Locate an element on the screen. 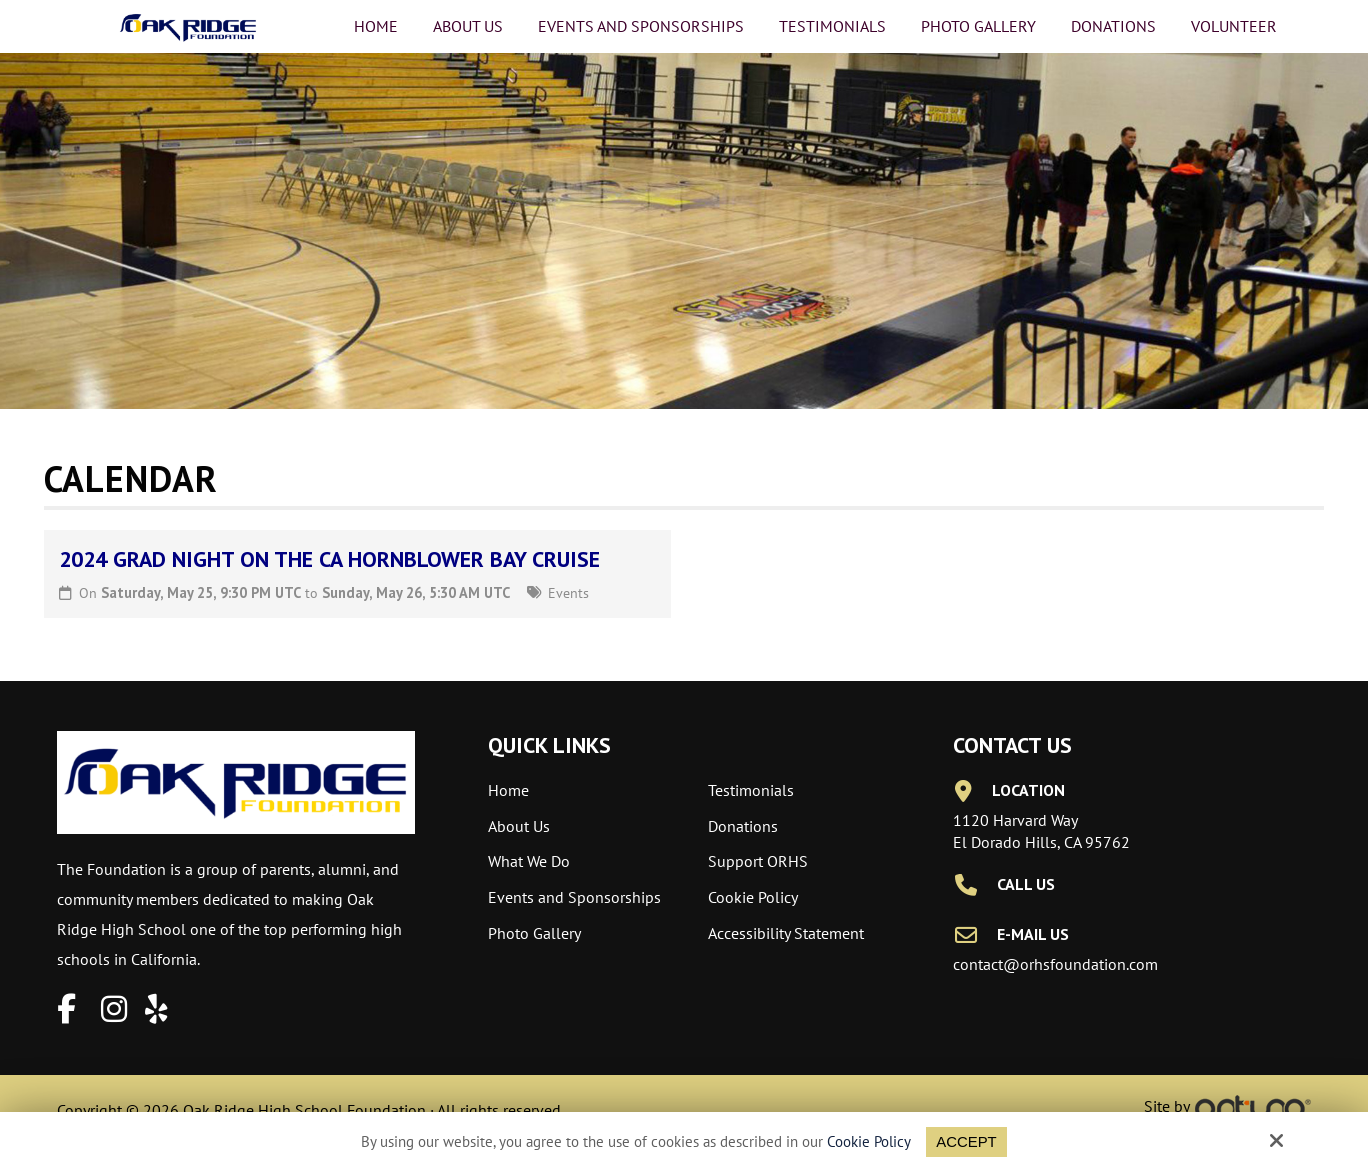 The image size is (1368, 1167). Cookie Policy is located at coordinates (869, 1142).